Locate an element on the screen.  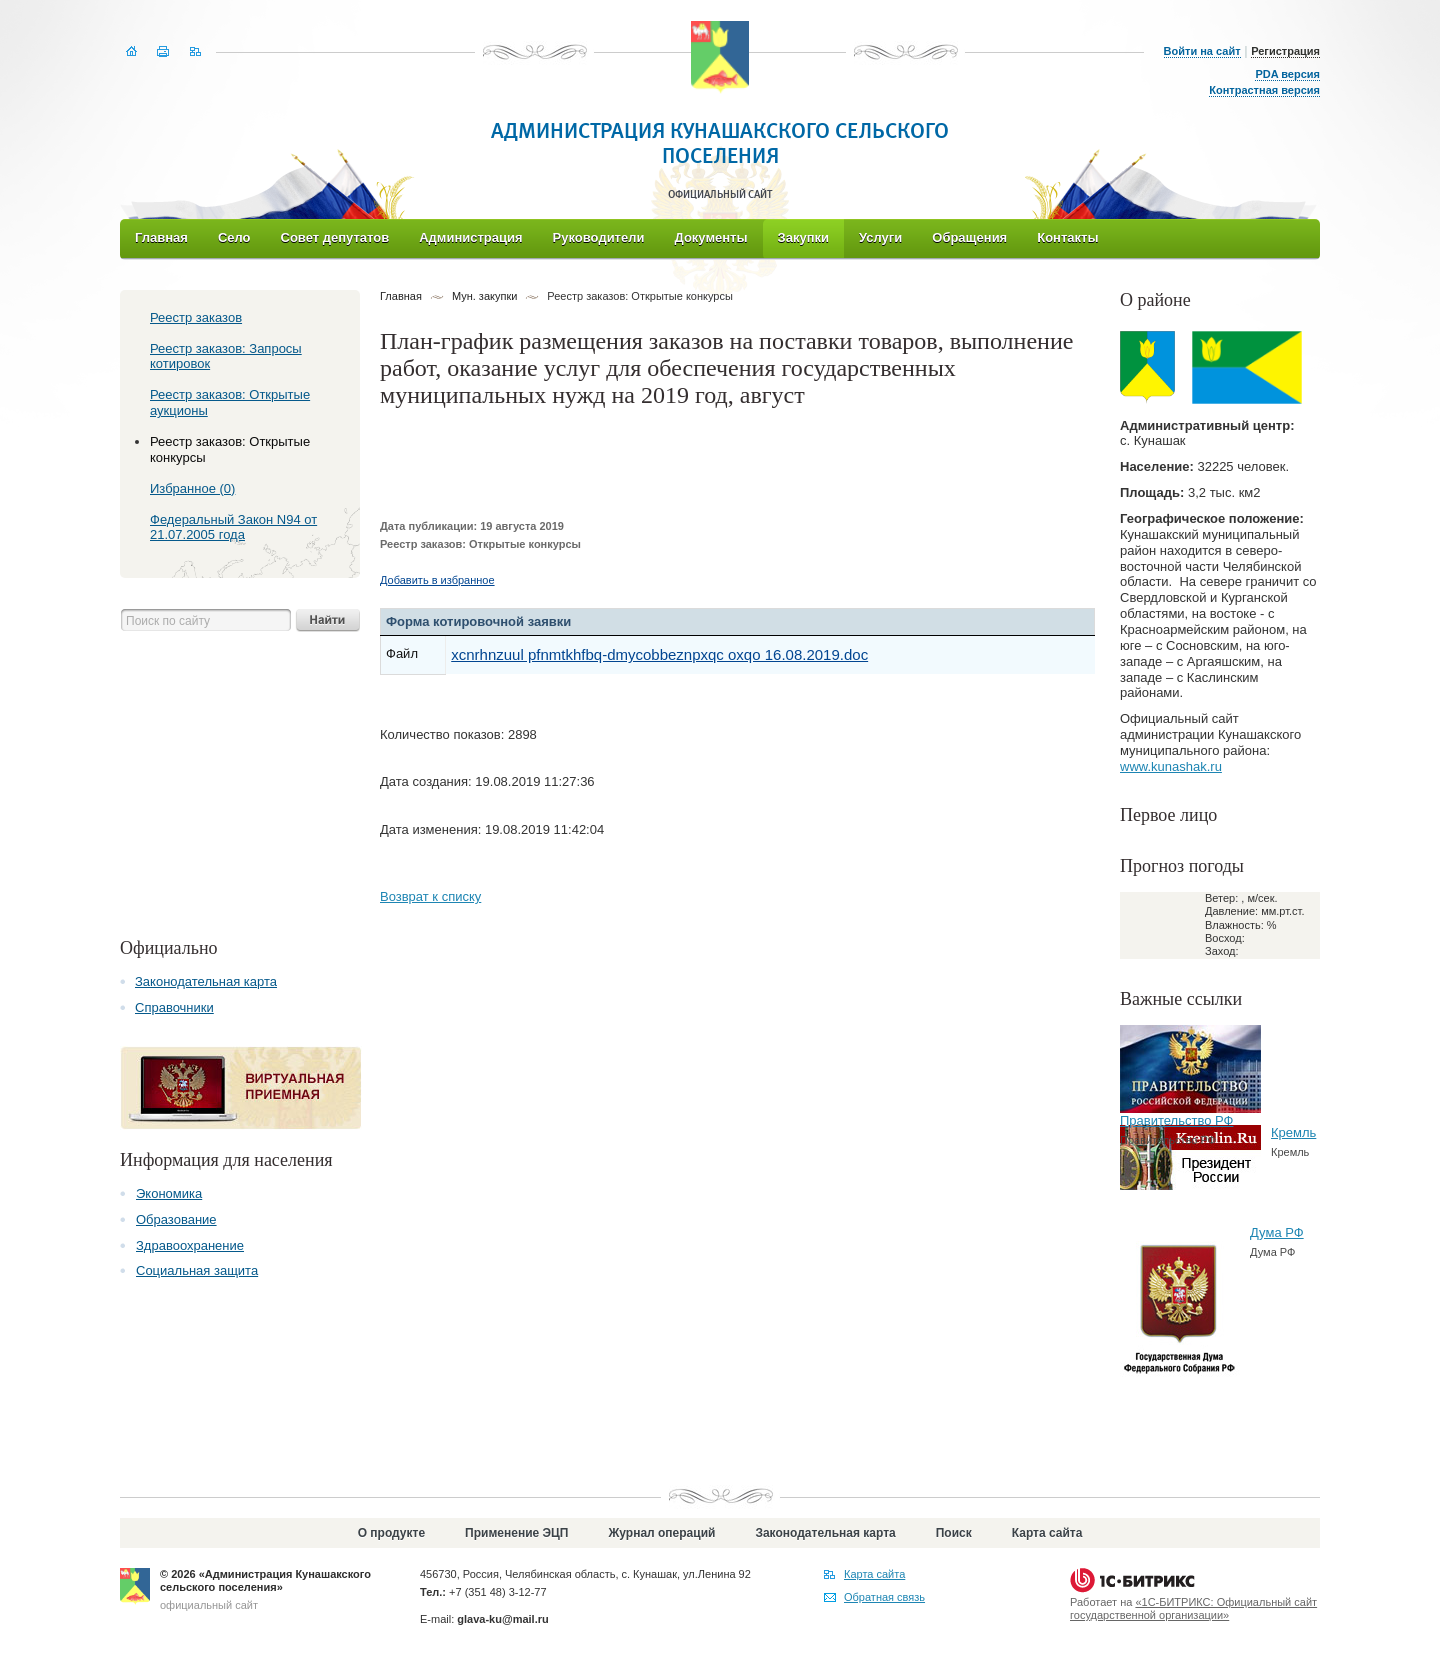
Закупки is located at coordinates (803, 237).